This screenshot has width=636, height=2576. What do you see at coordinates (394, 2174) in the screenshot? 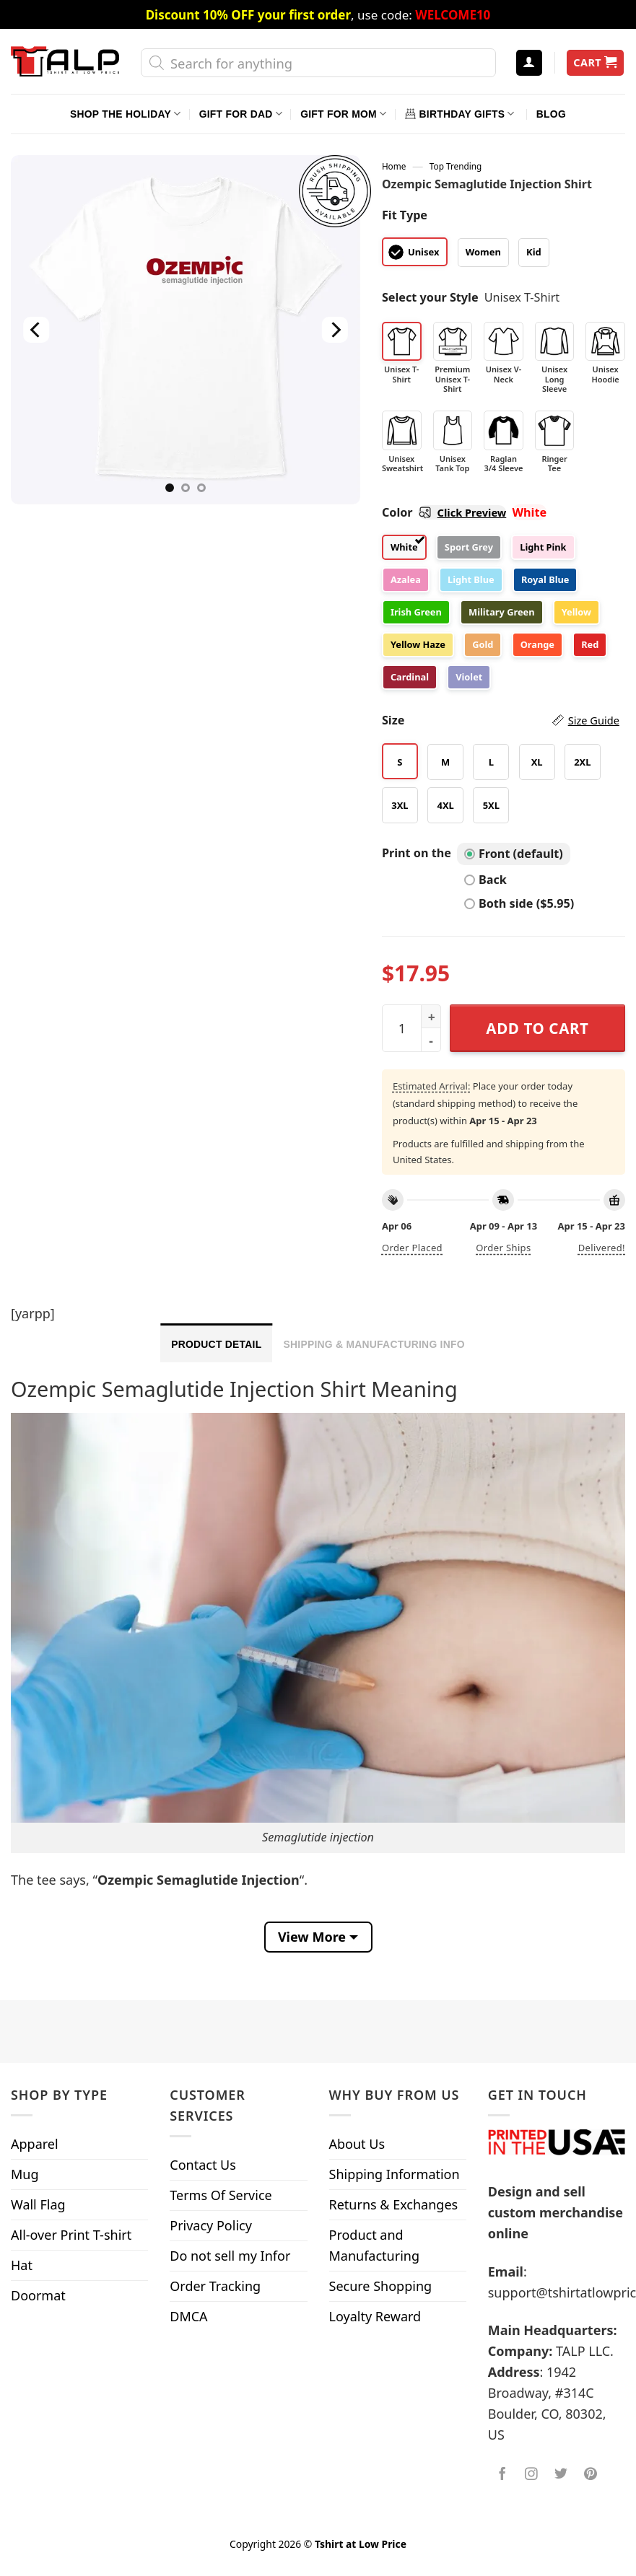
I see `Shipping Information` at bounding box center [394, 2174].